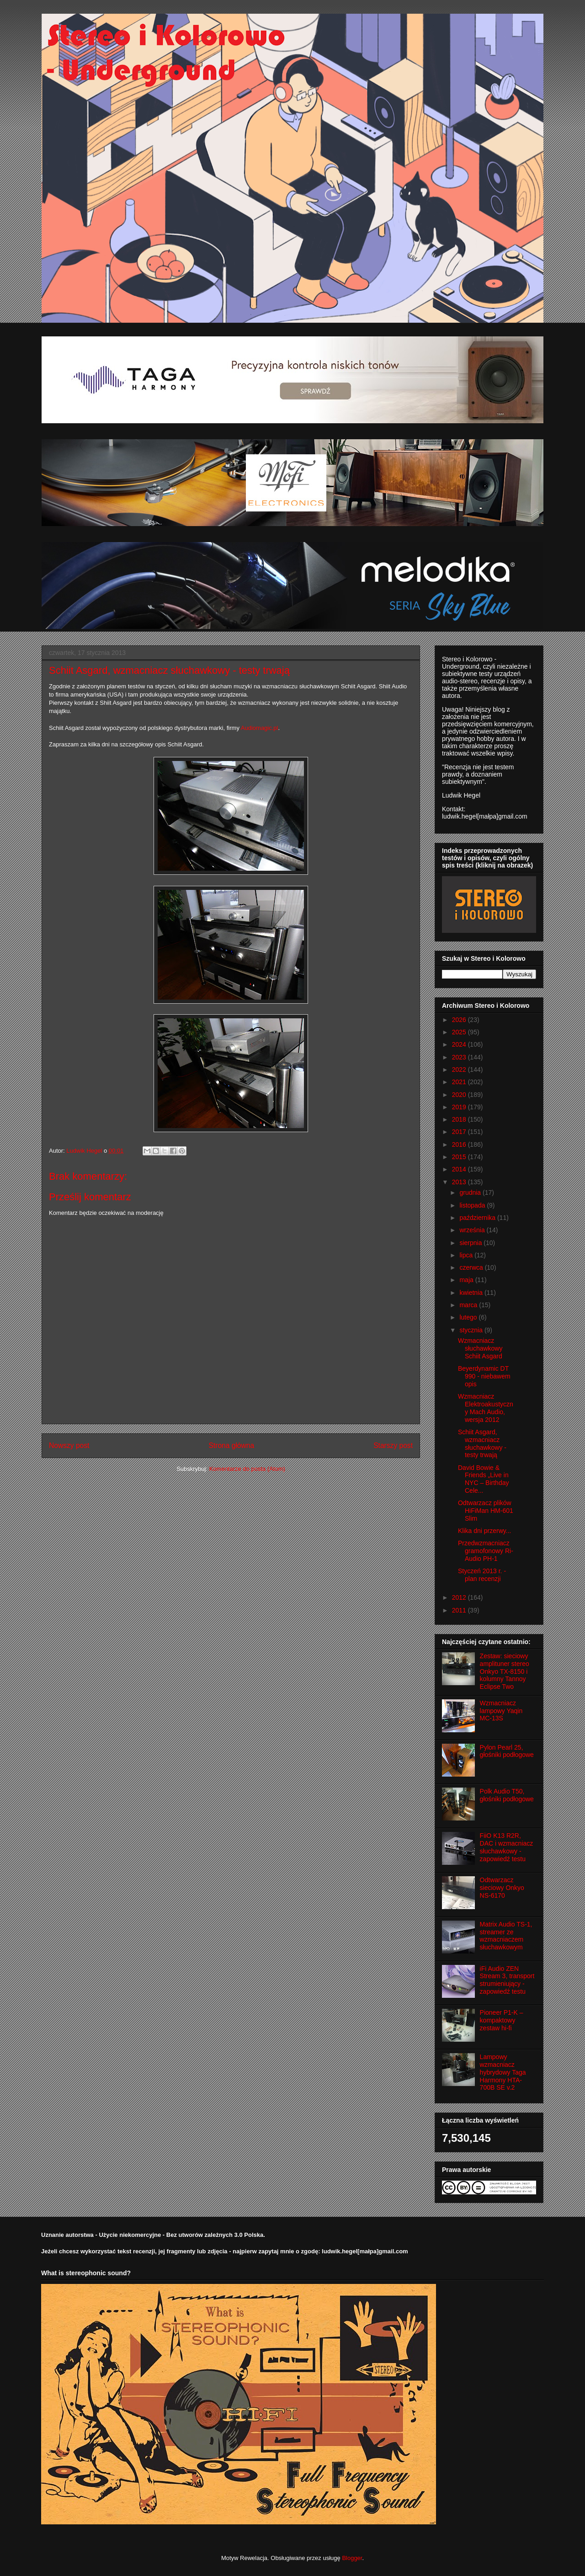  What do you see at coordinates (482, 1574) in the screenshot?
I see `Styczeń 2013 r. - plan recenzji` at bounding box center [482, 1574].